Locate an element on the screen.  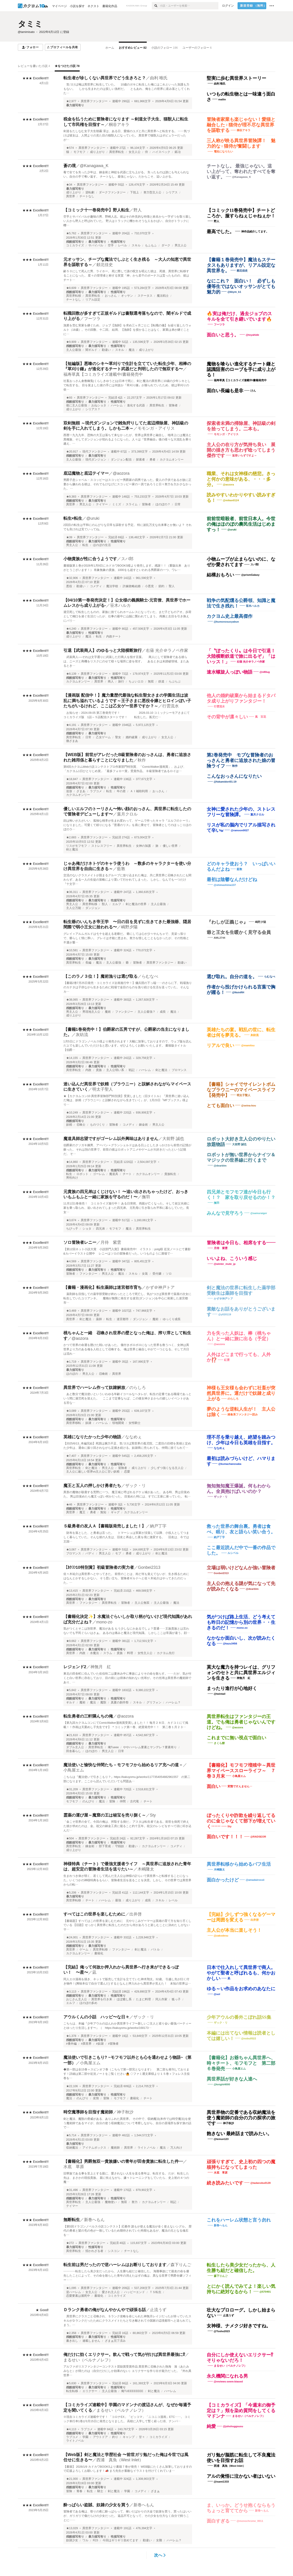
★9,662 is located at coordinates (71, 1641).